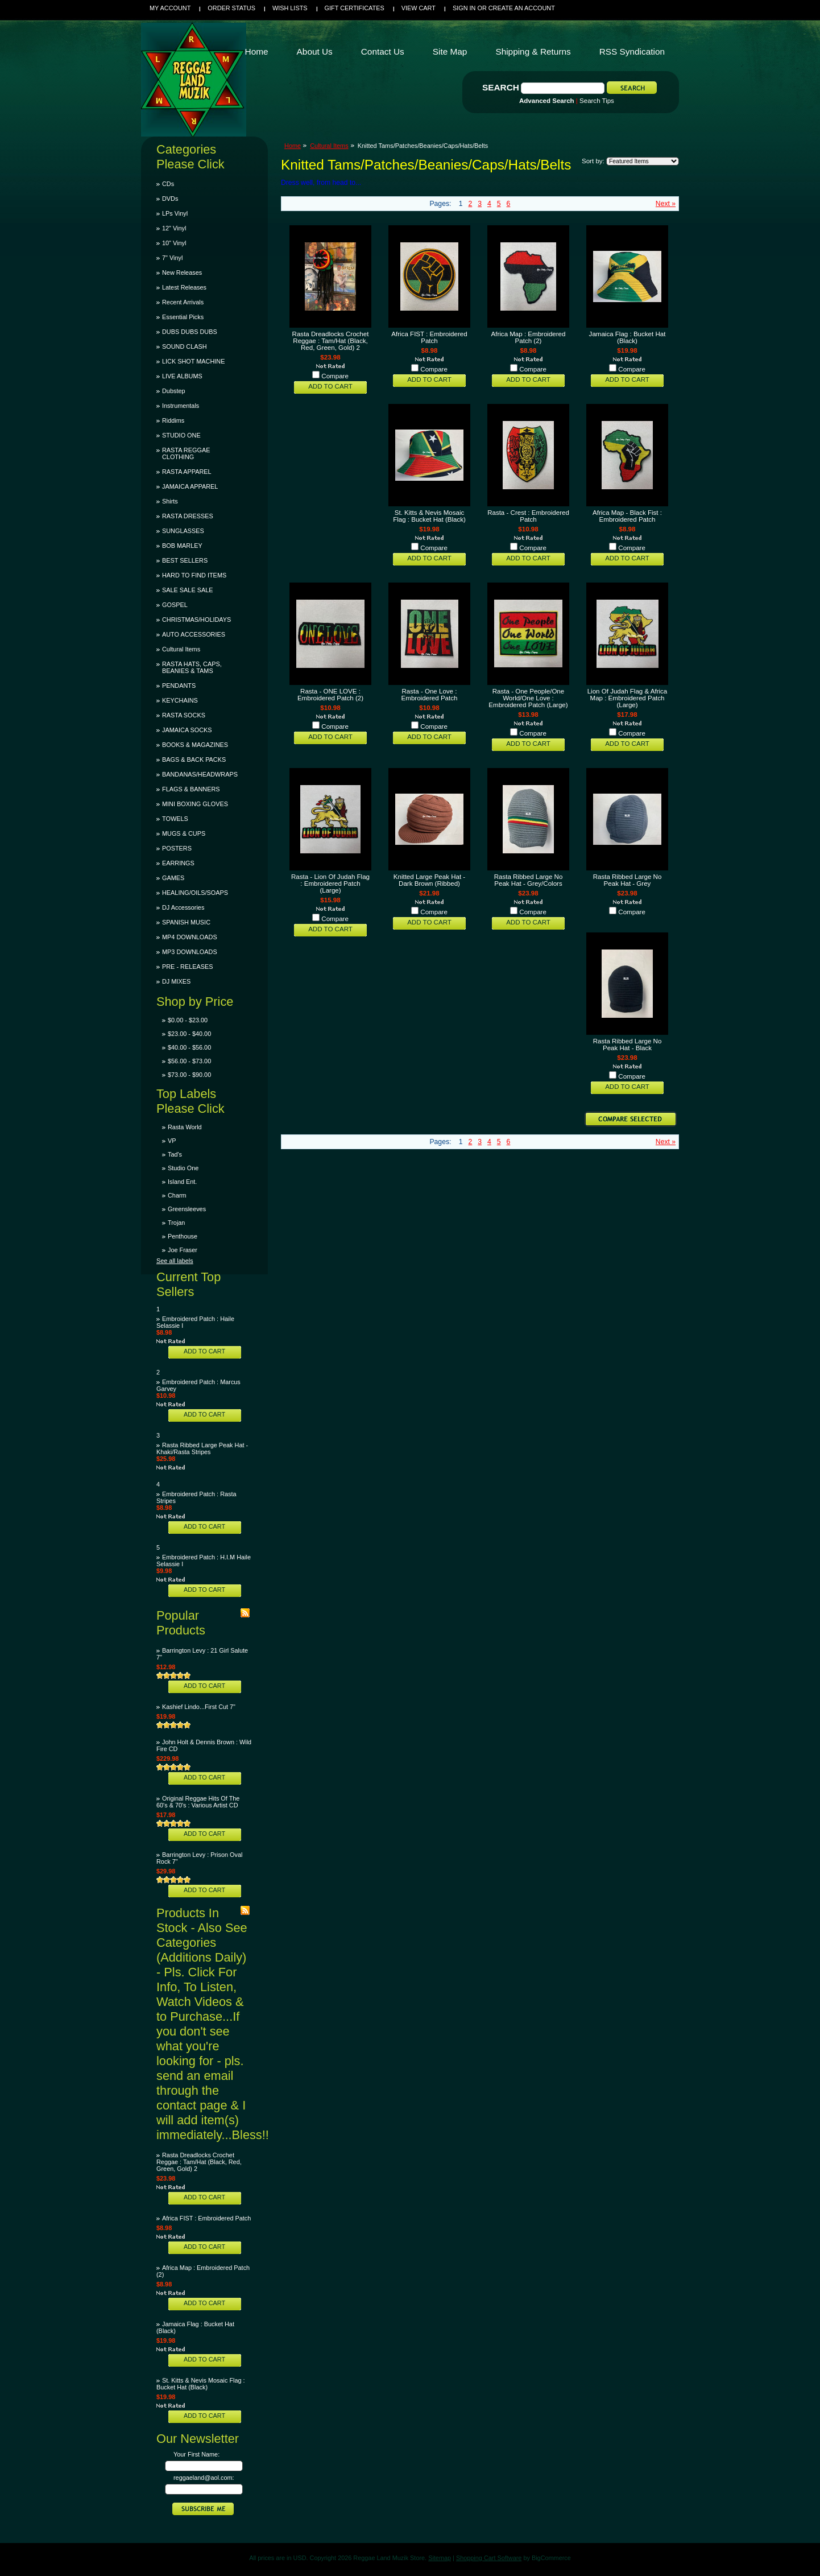  Describe the element at coordinates (521, 8) in the screenshot. I see `Create an account` at that location.